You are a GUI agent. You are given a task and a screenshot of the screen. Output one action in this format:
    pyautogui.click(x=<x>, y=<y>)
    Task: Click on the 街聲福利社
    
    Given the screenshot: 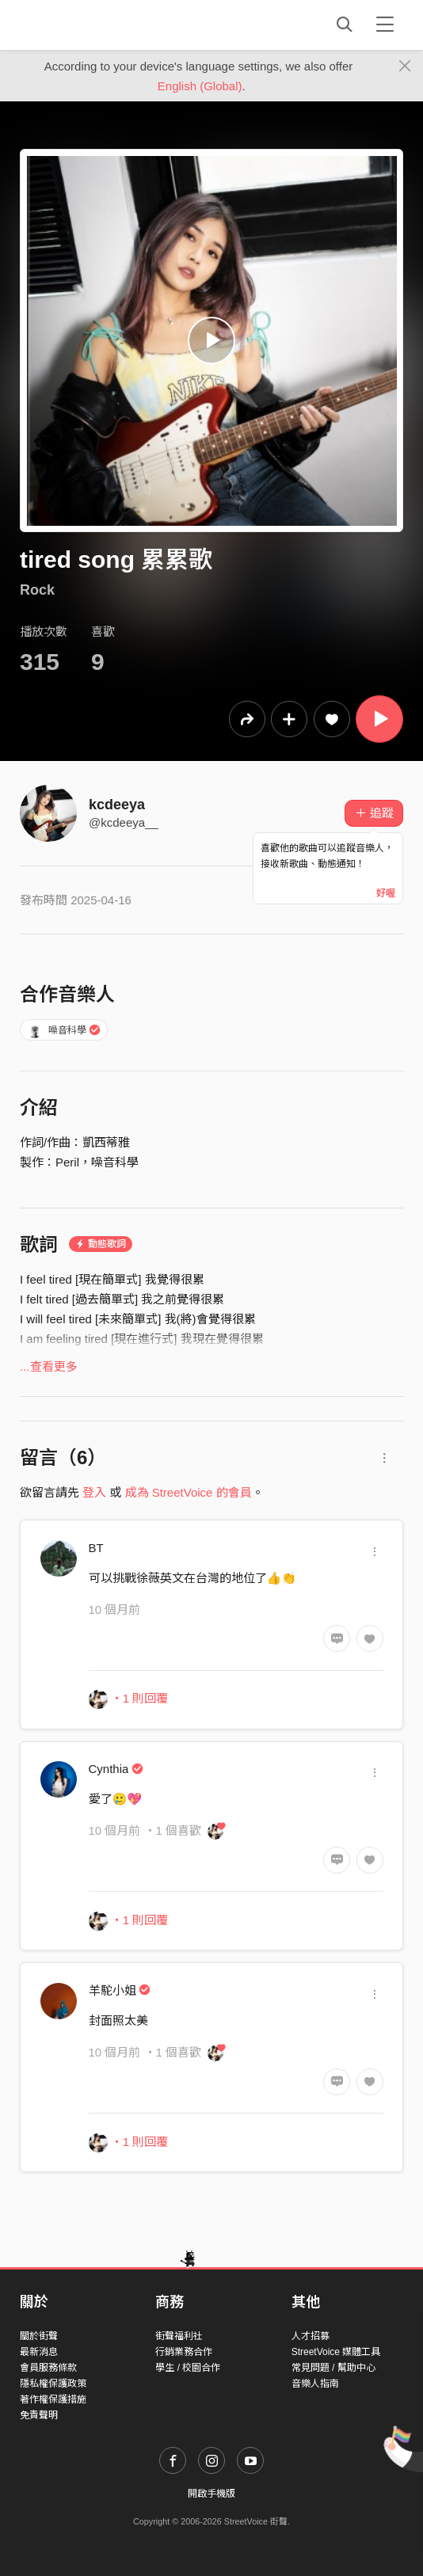 What is the action you would take?
    pyautogui.click(x=179, y=2336)
    